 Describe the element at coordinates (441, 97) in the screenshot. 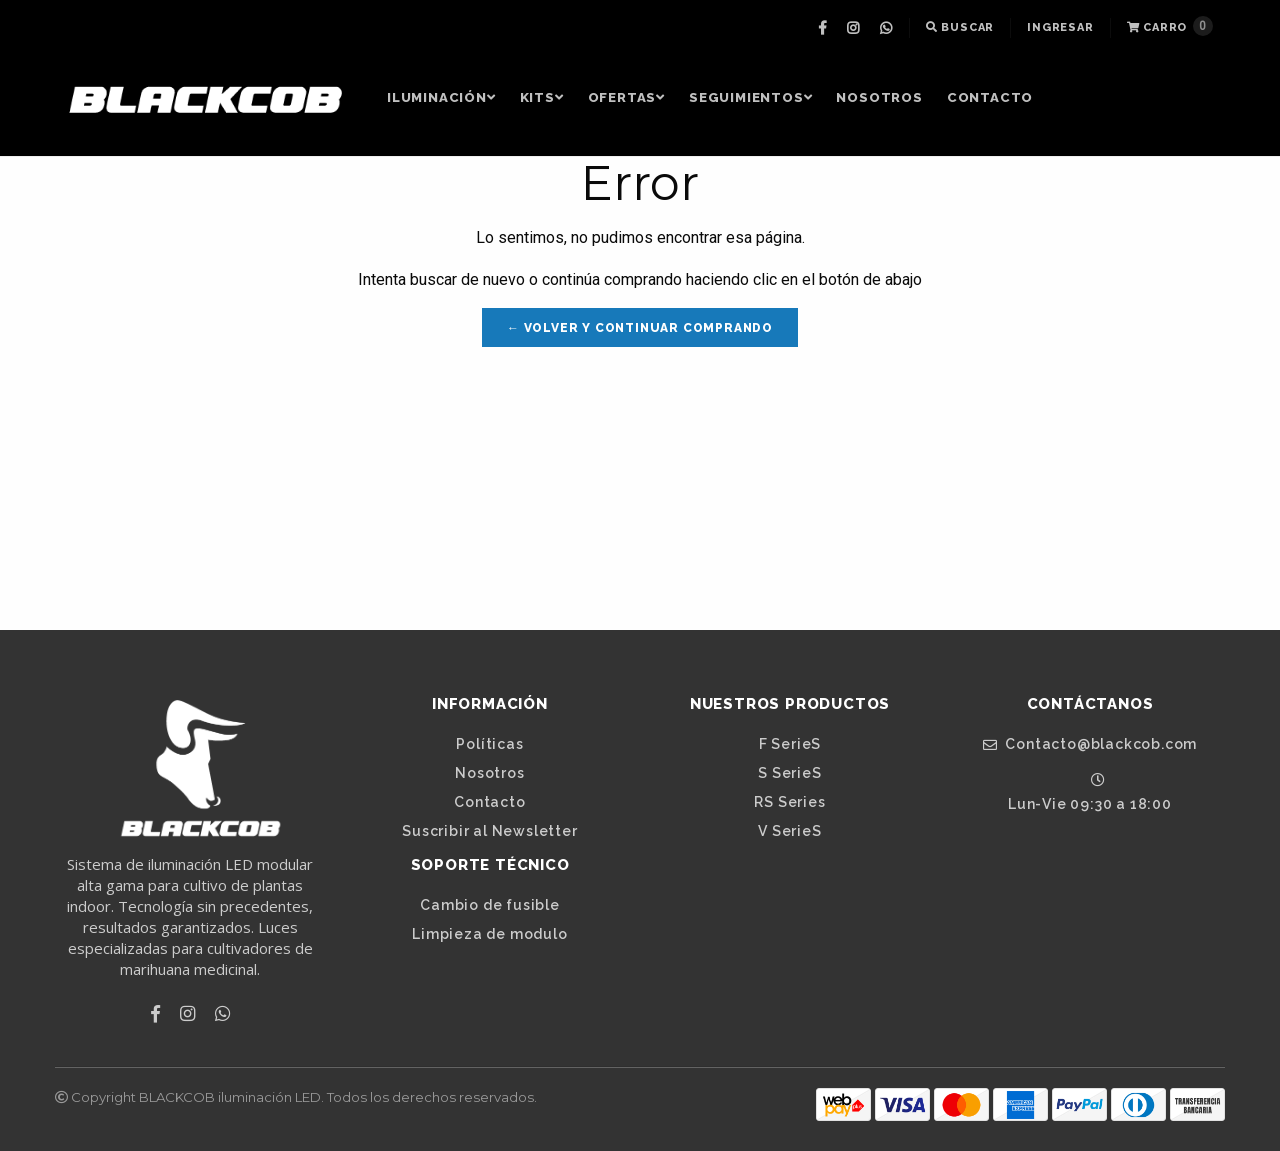

I see `Iluminación` at that location.